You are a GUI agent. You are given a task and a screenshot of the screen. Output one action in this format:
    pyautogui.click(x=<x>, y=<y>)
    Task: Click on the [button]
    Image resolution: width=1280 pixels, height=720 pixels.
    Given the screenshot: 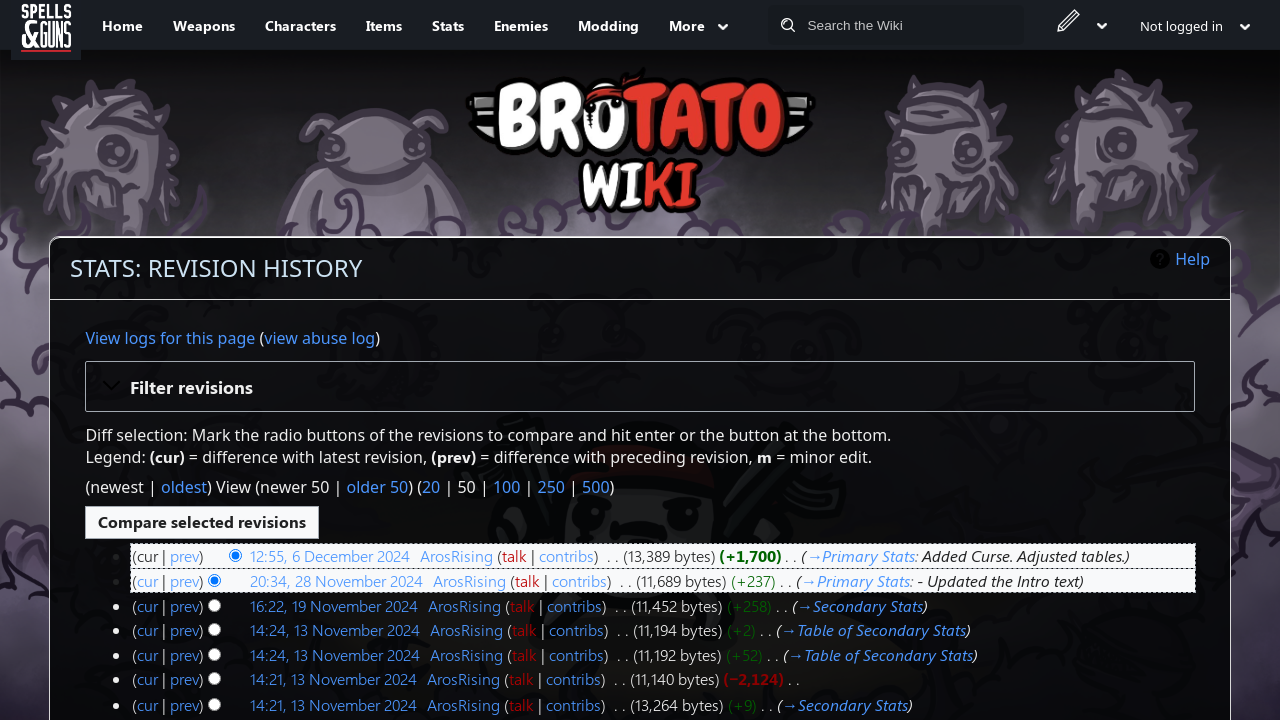 What is the action you would take?
    pyautogui.click(x=639, y=386)
    